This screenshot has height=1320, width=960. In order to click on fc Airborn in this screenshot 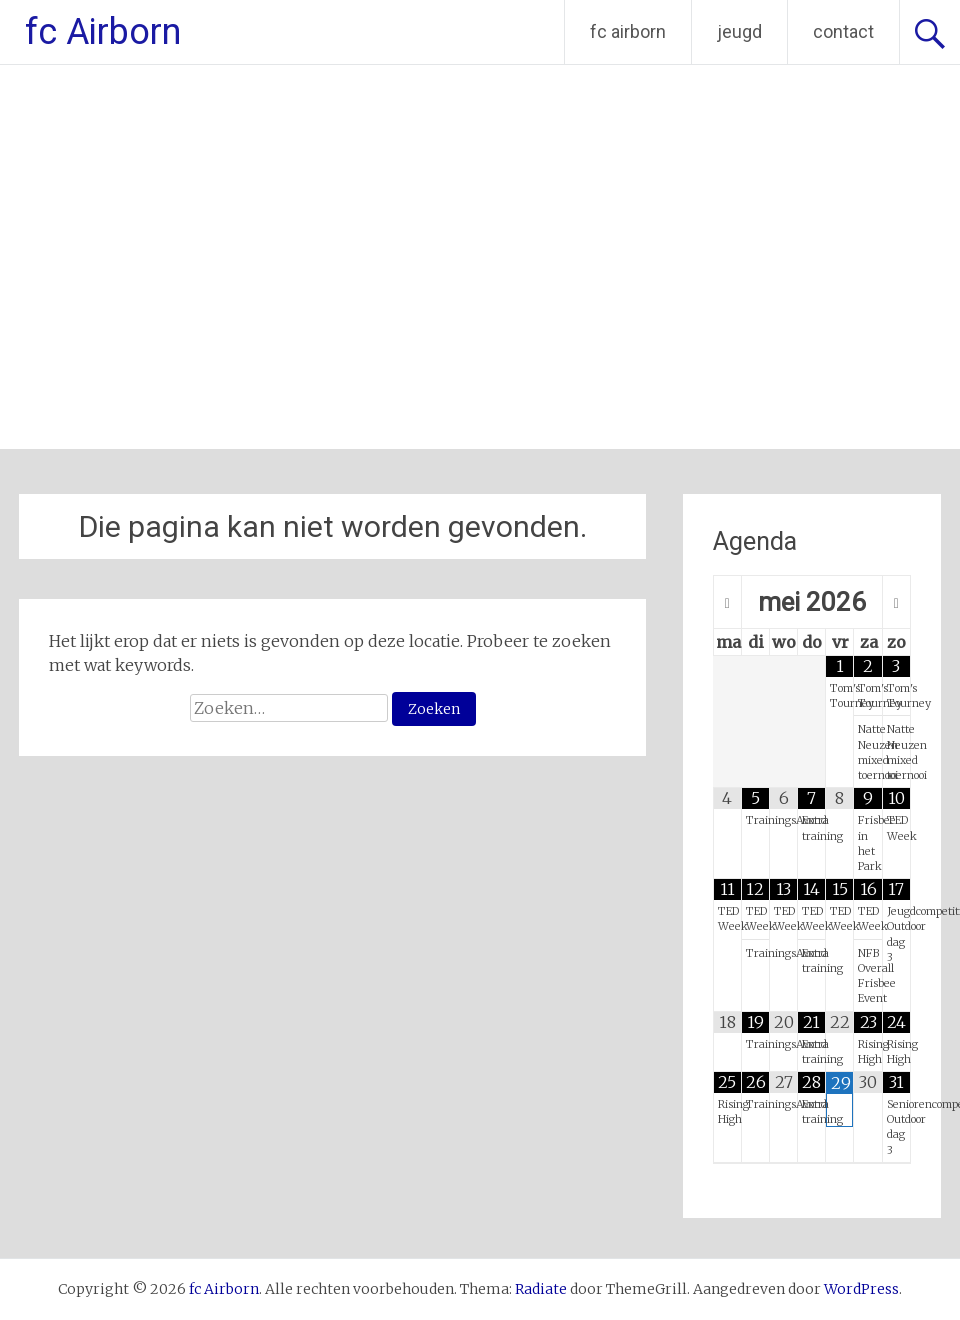, I will do `click(103, 32)`.